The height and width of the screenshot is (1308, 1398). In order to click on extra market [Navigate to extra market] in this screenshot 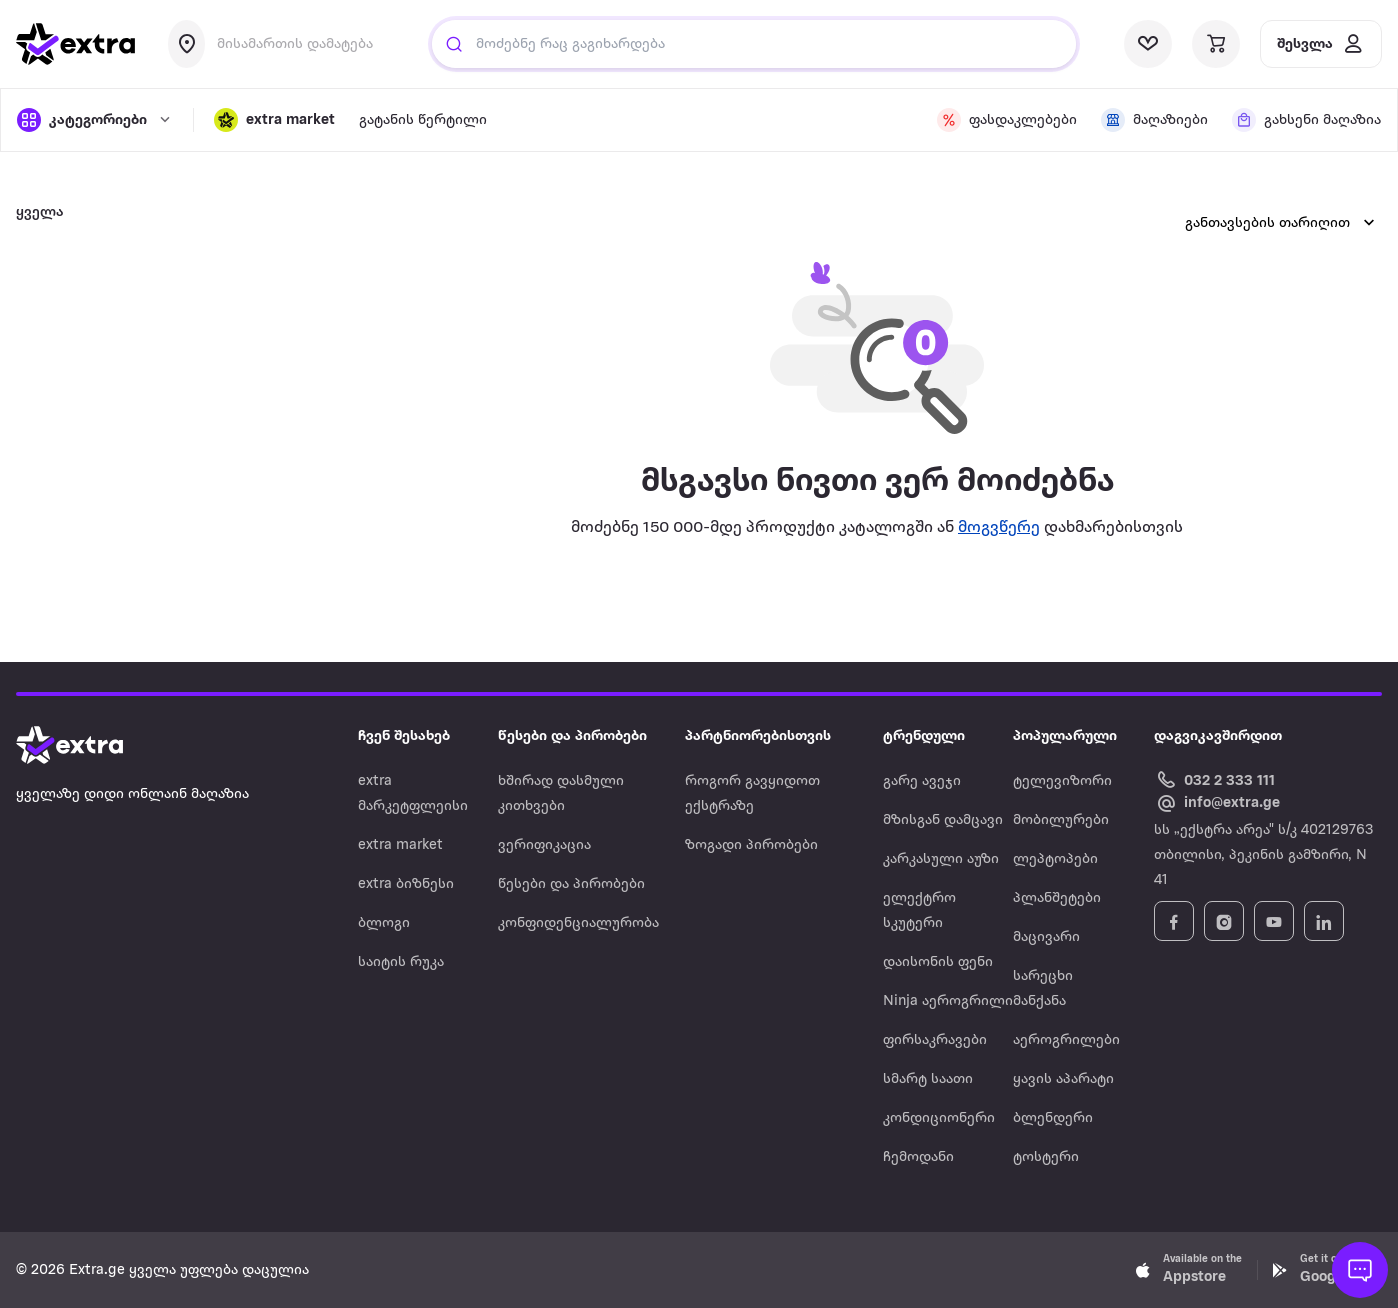, I will do `click(400, 845)`.